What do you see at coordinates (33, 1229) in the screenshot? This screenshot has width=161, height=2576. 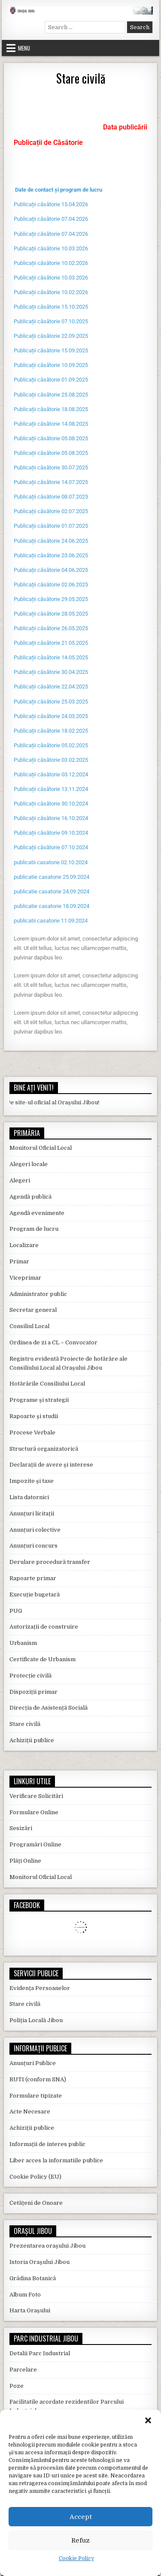 I see `Program de lucru` at bounding box center [33, 1229].